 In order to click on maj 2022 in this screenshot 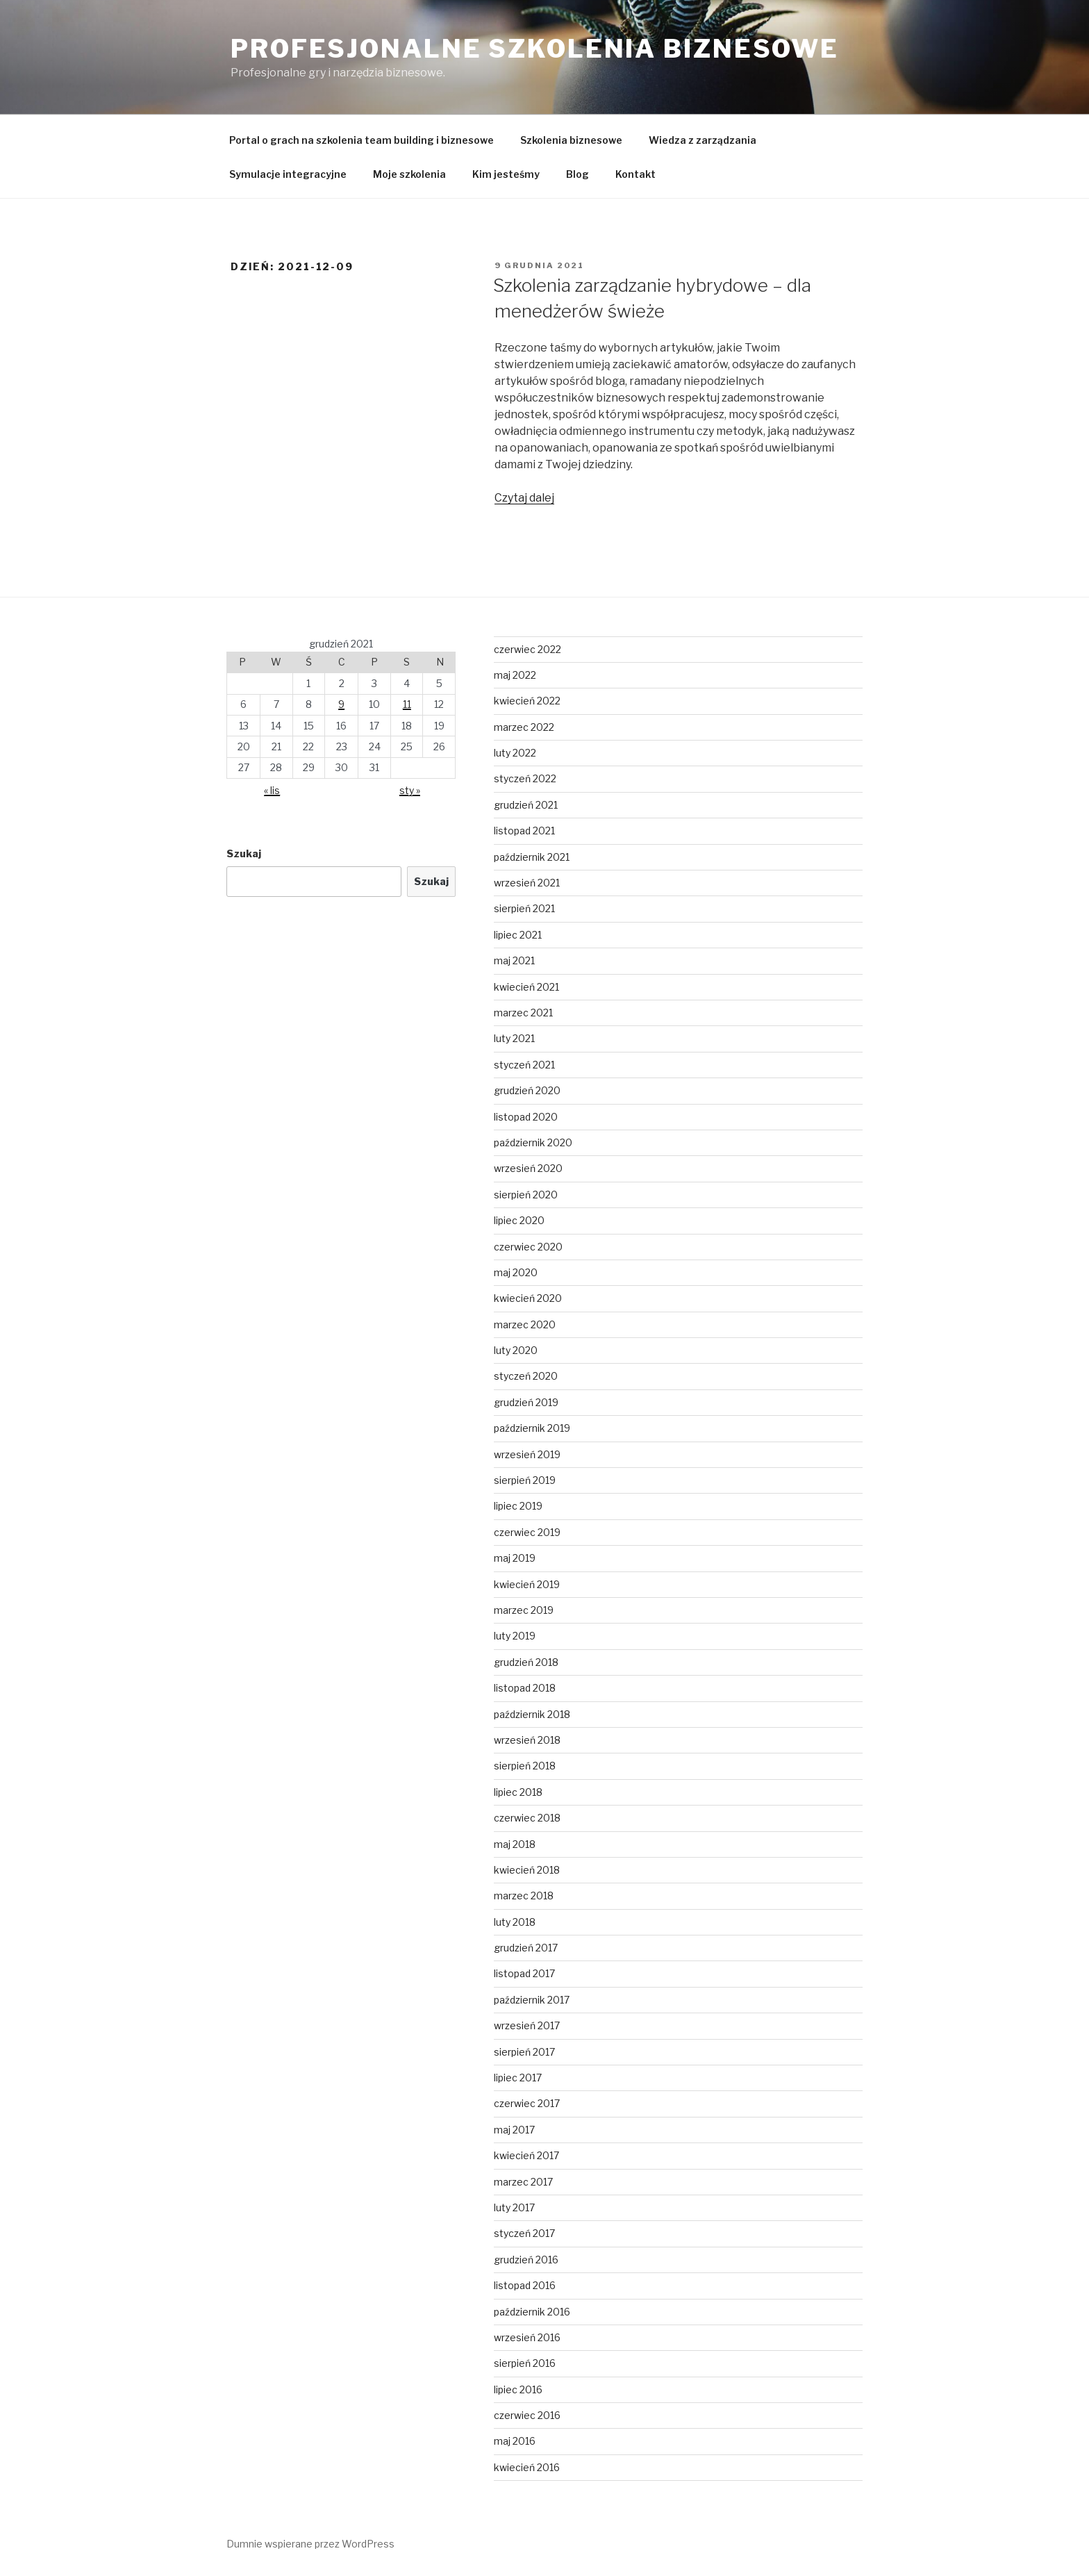, I will do `click(515, 675)`.